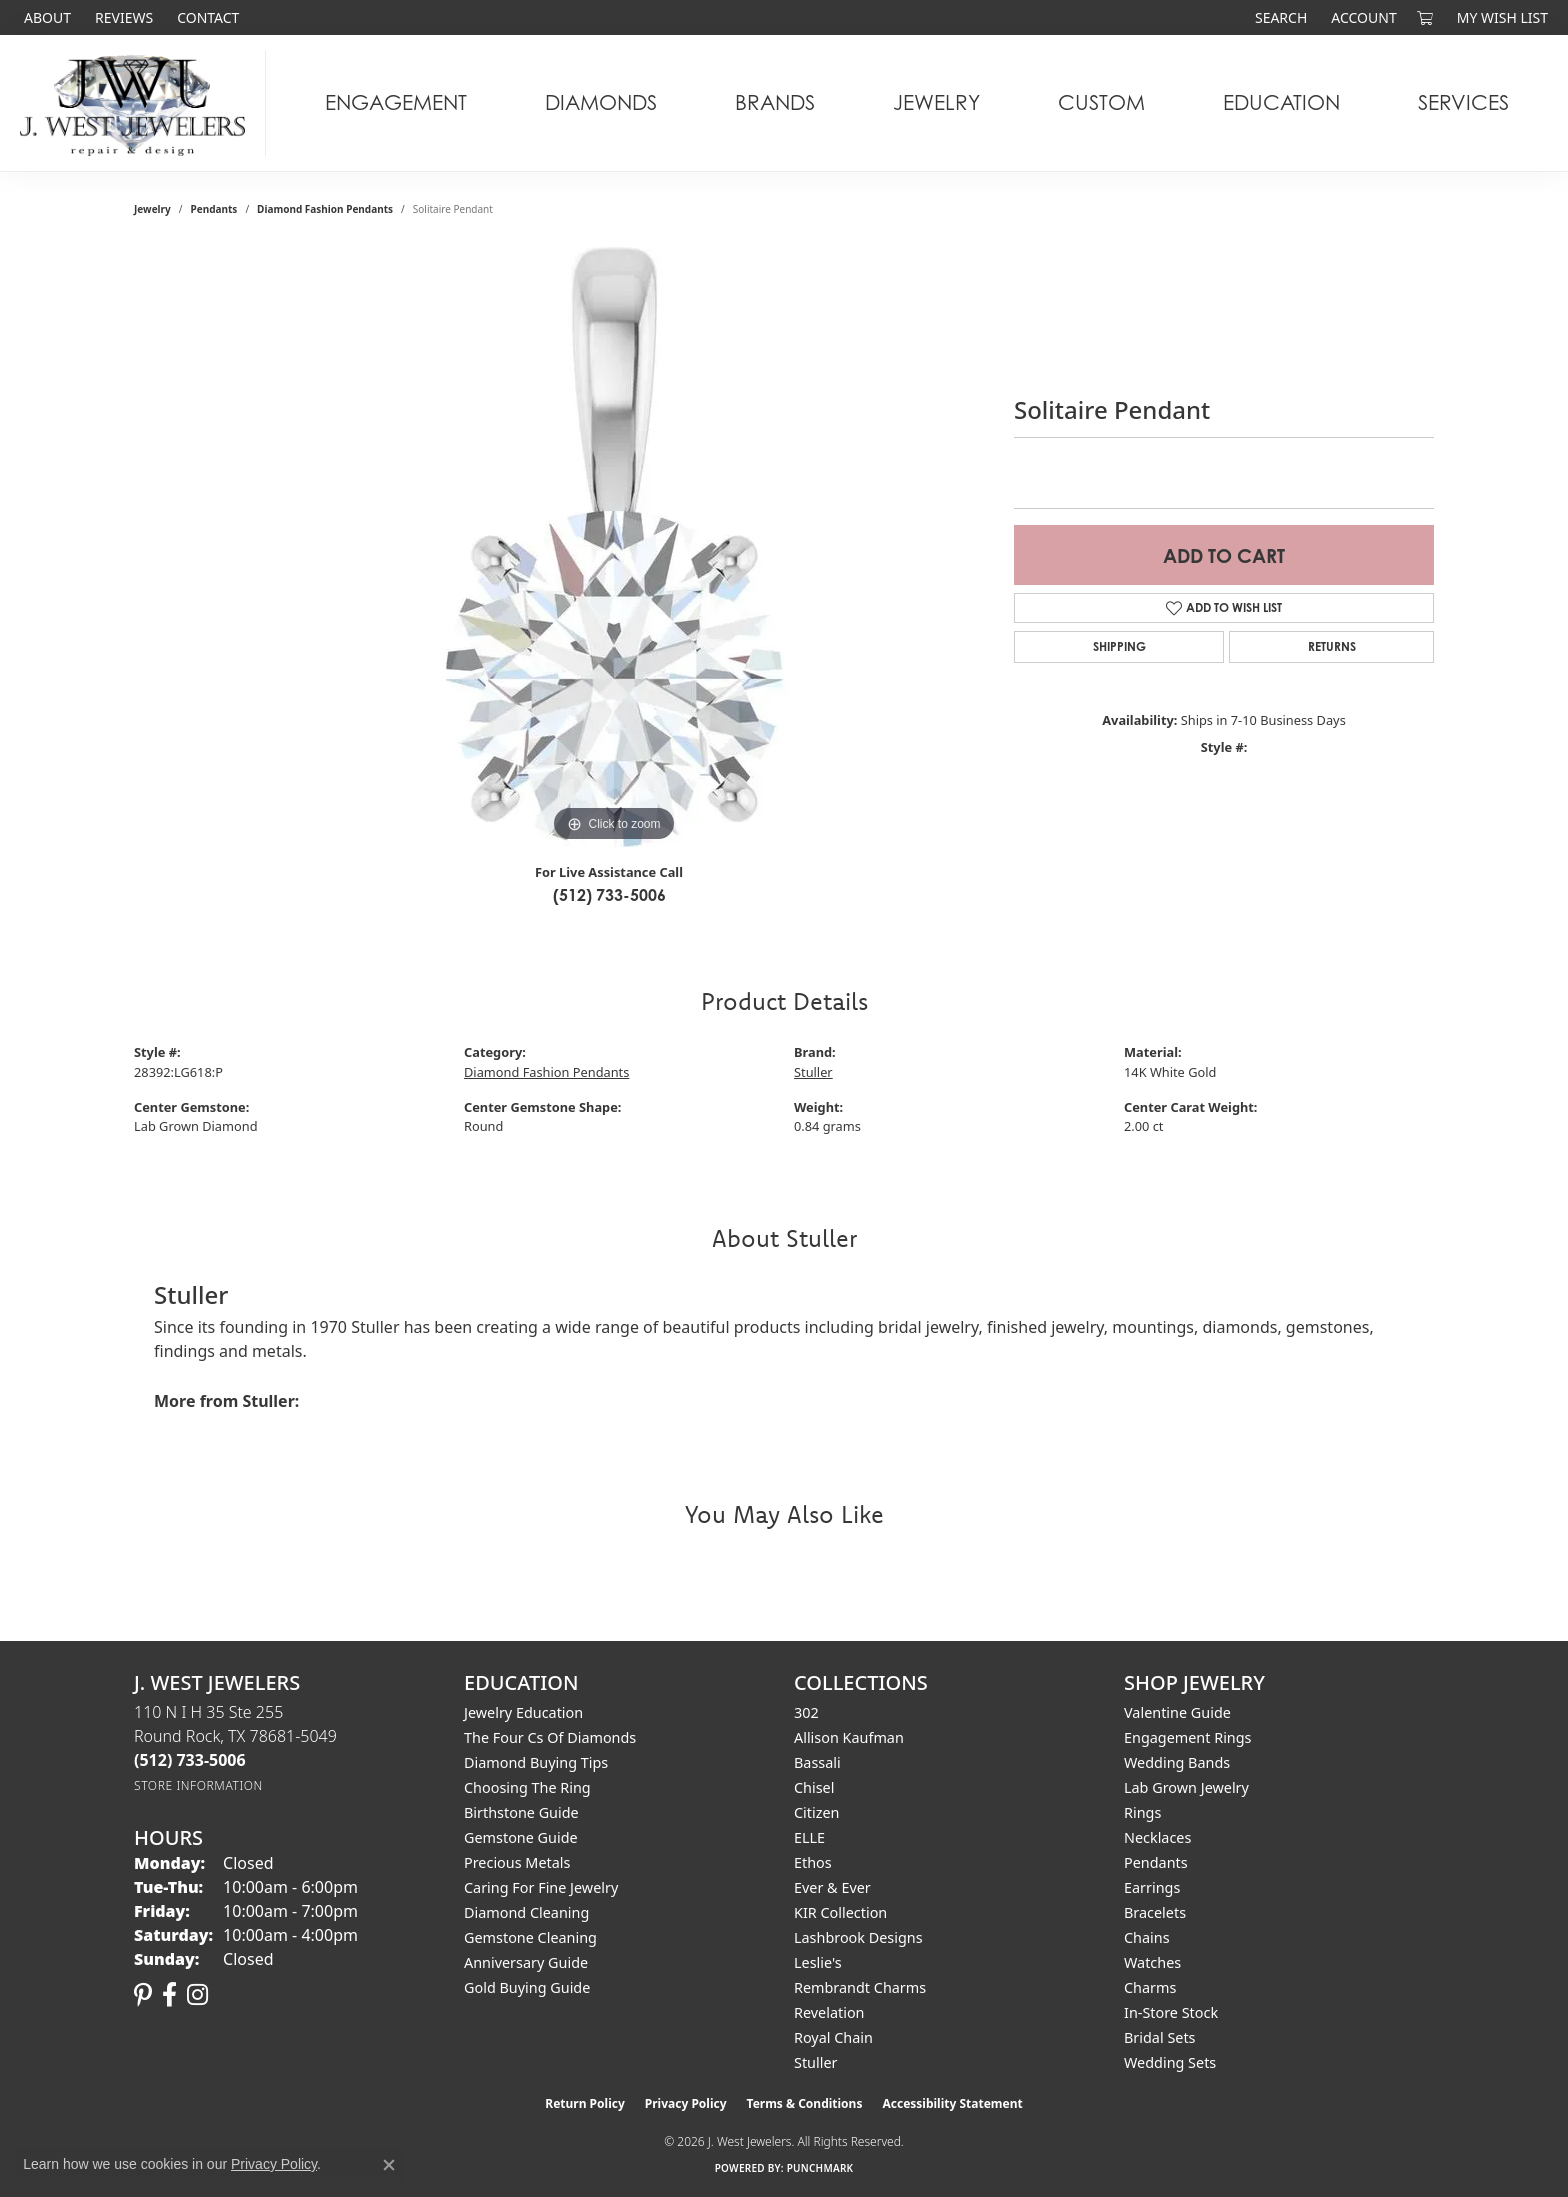 This screenshot has height=2197, width=1568. Describe the element at coordinates (325, 209) in the screenshot. I see `Diamond Fashion Pendants` at that location.